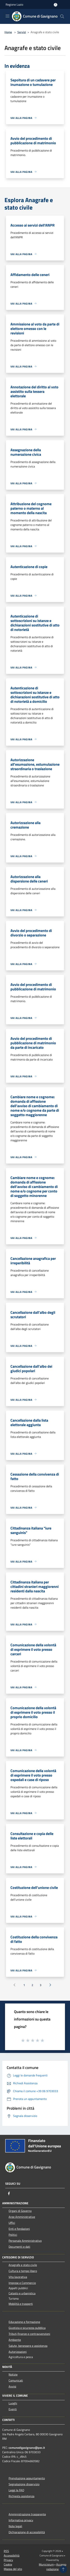  I want to click on Cultura e tempo libero, so click(23, 2271).